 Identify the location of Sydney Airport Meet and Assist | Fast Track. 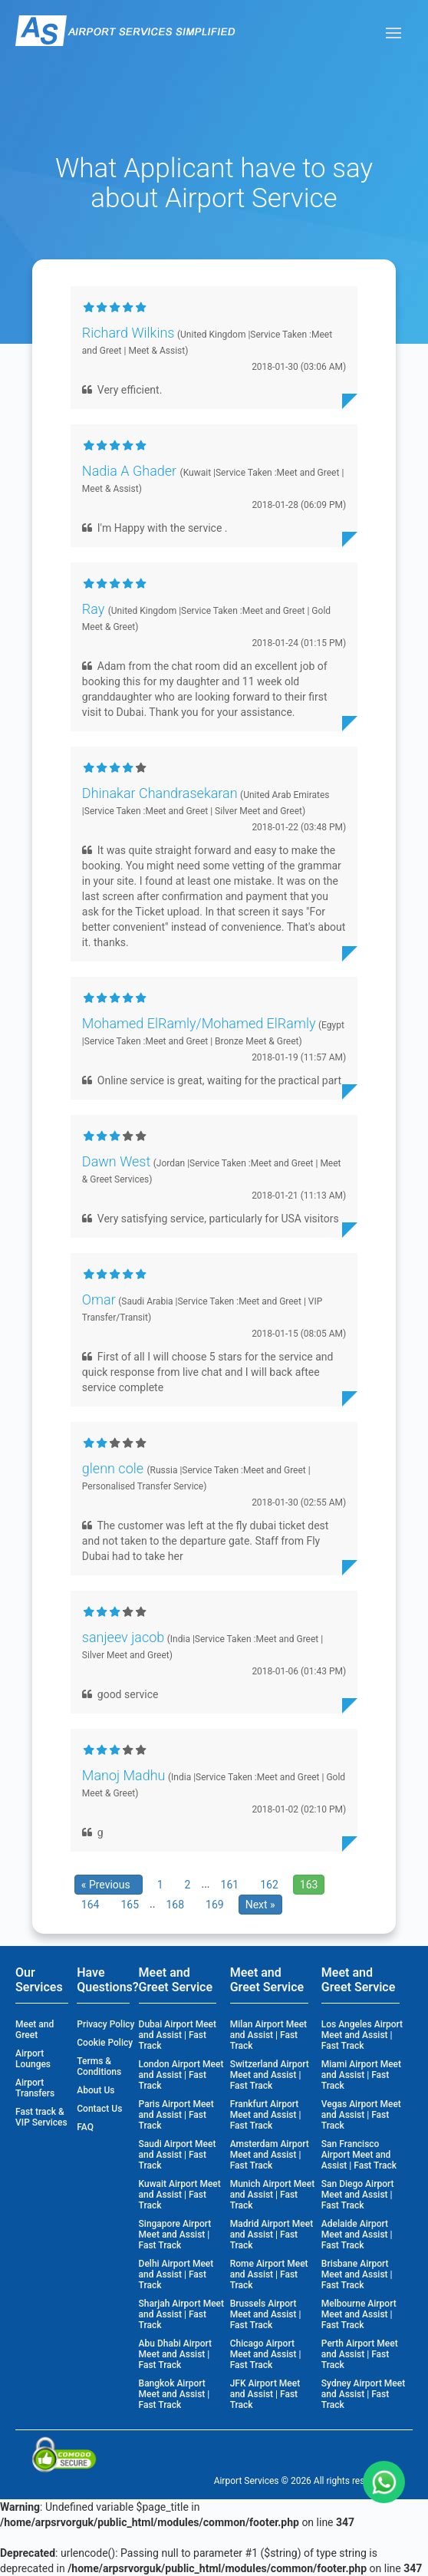
(363, 2394).